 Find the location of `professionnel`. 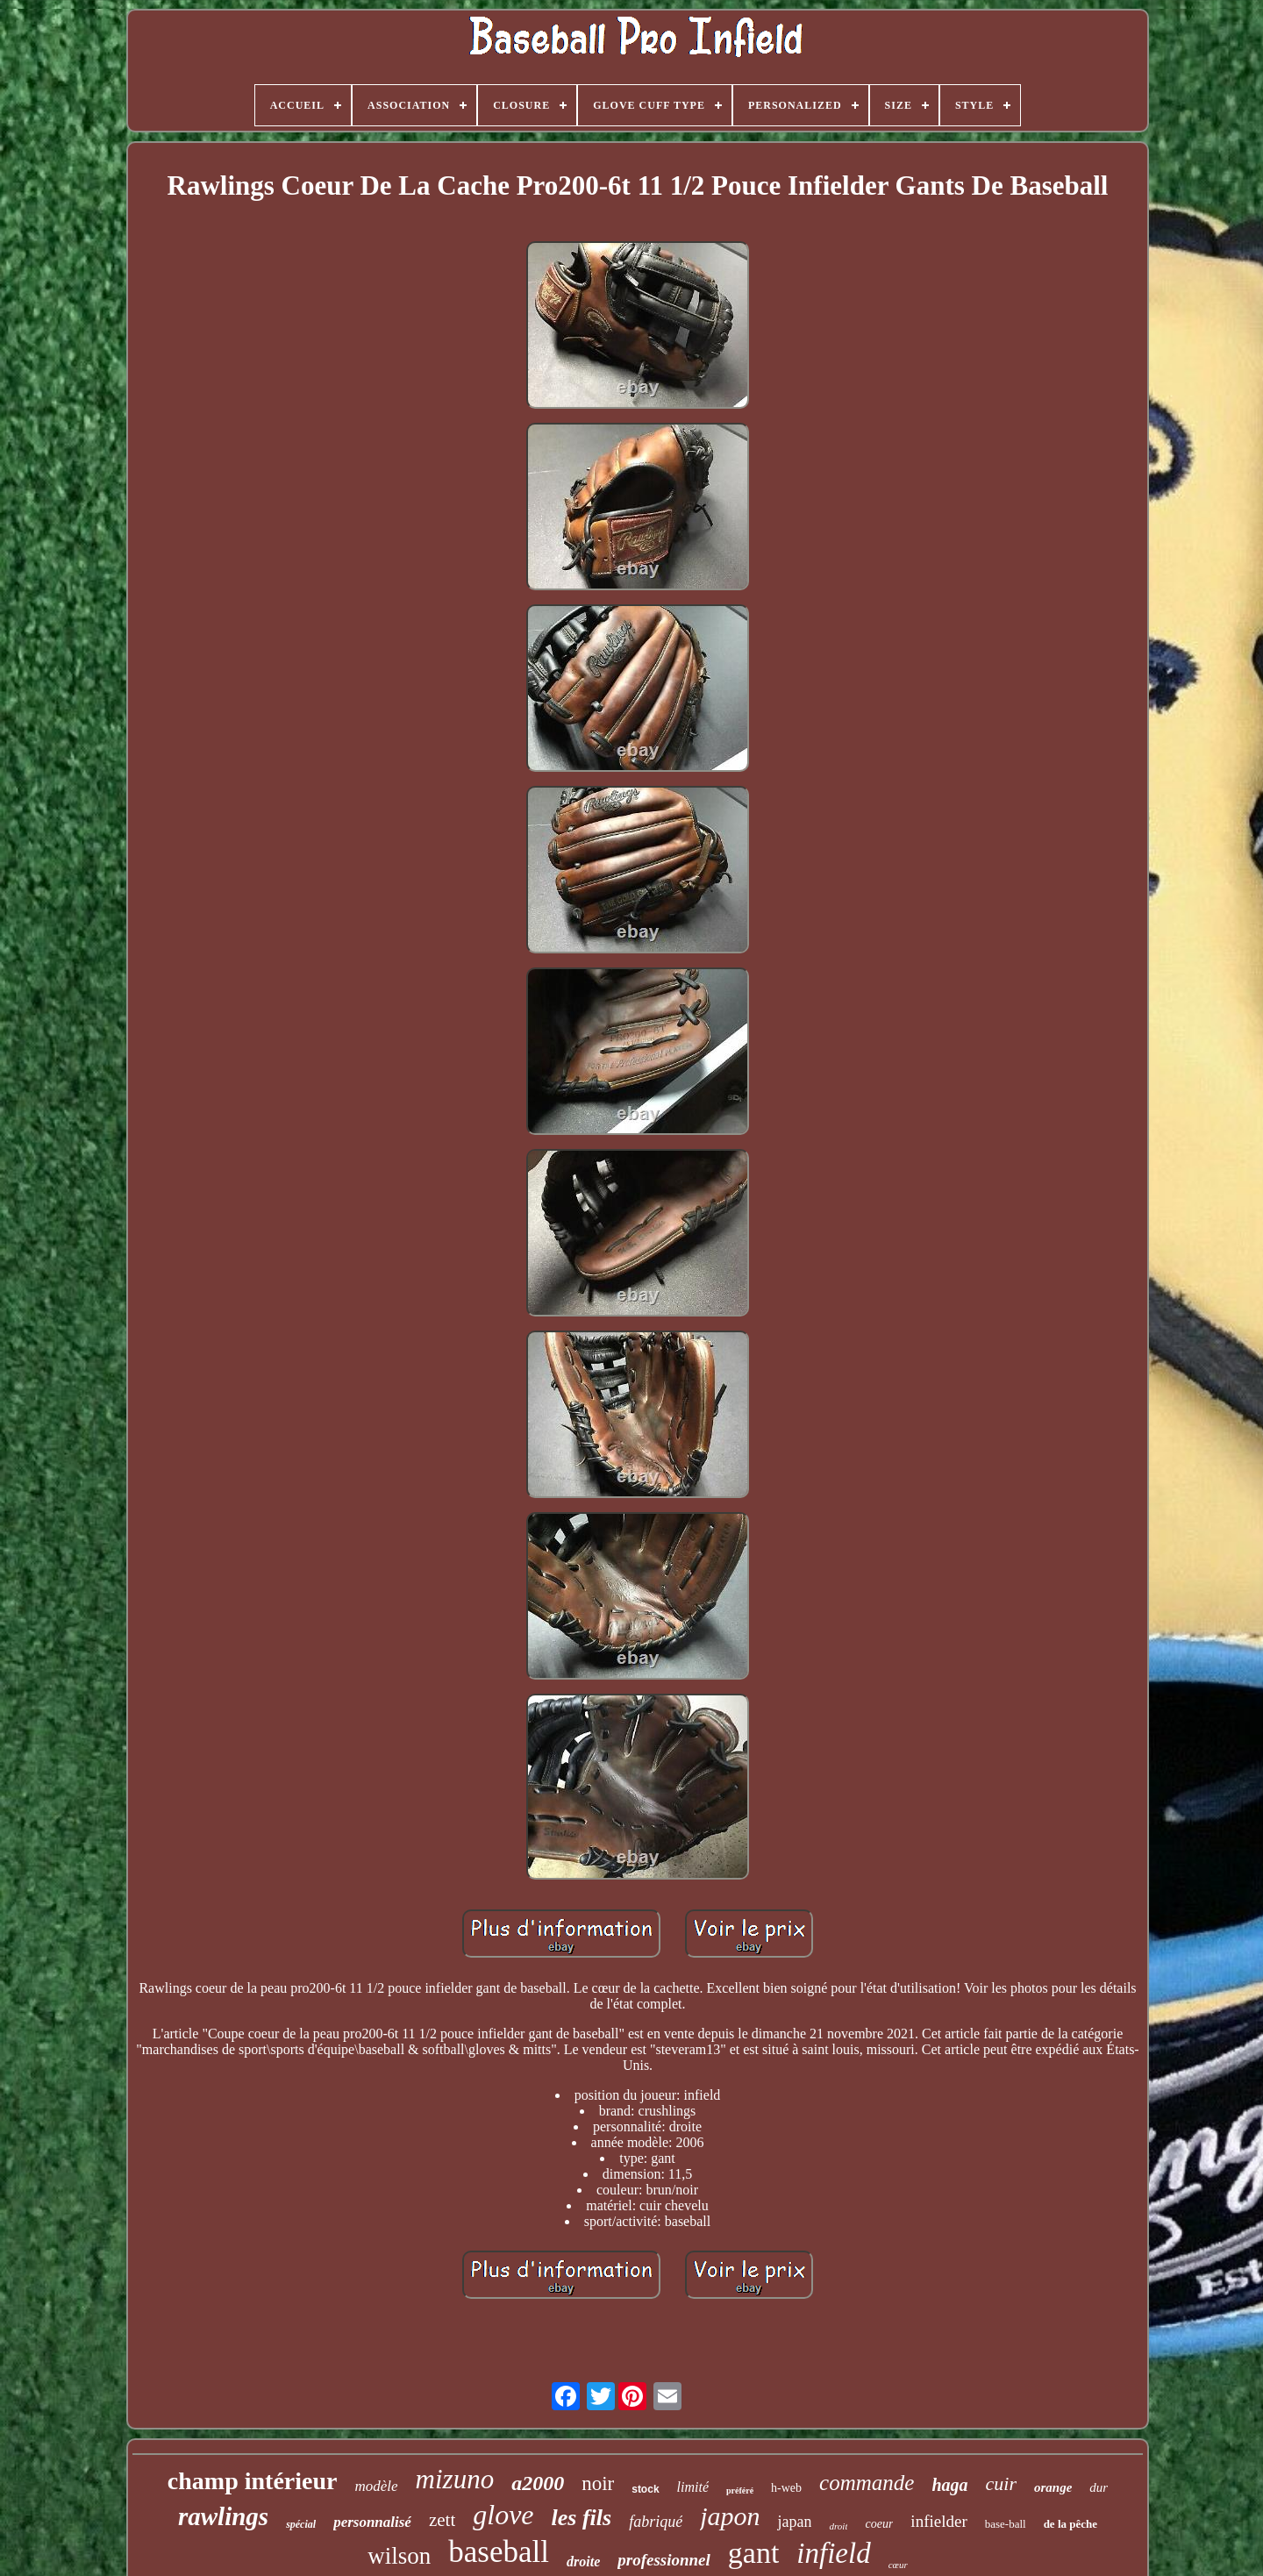

professionnel is located at coordinates (663, 2560).